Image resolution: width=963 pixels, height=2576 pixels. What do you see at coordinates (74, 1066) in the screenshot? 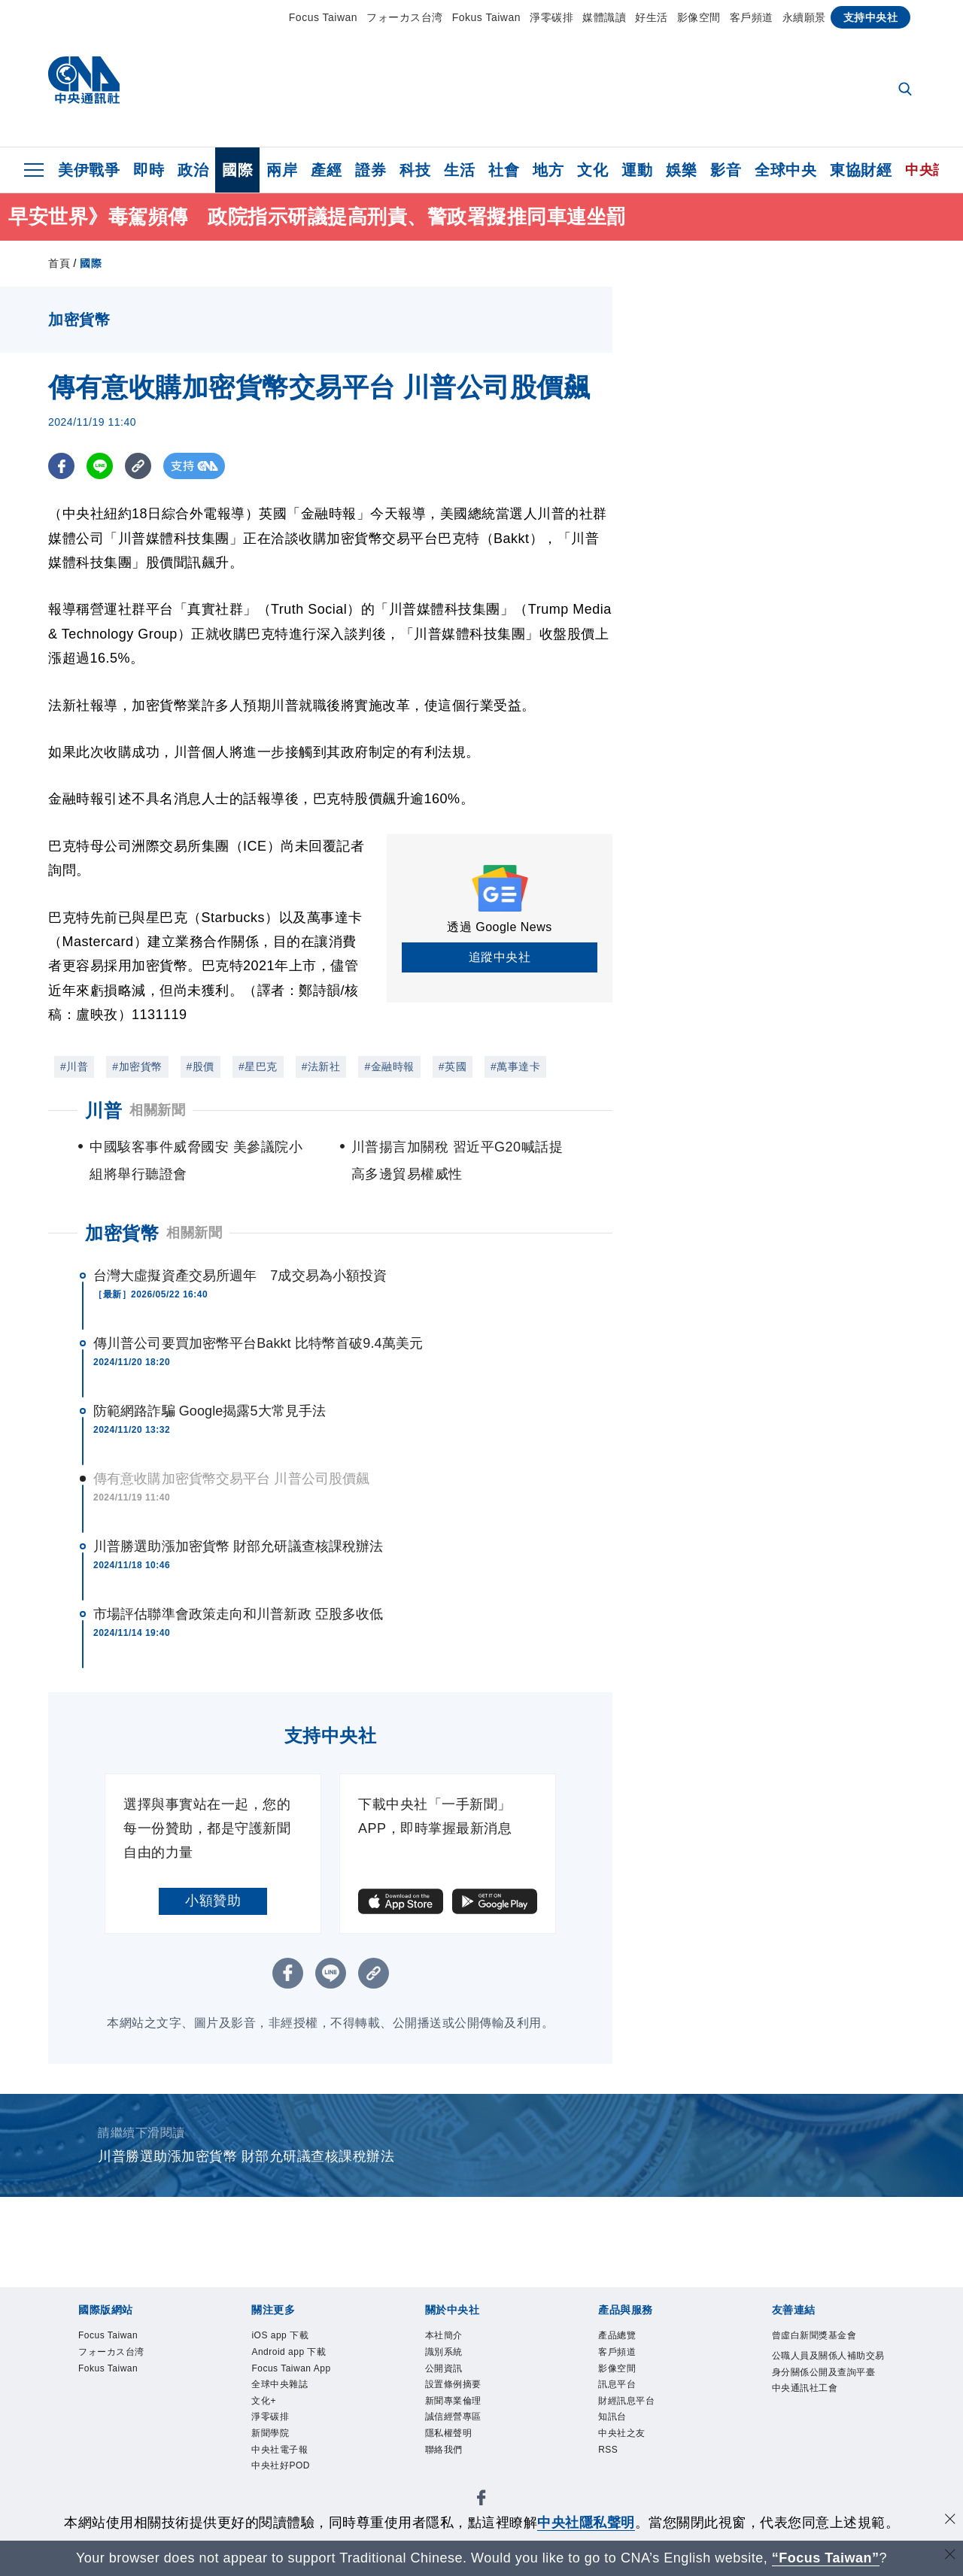
I see `#川普` at bounding box center [74, 1066].